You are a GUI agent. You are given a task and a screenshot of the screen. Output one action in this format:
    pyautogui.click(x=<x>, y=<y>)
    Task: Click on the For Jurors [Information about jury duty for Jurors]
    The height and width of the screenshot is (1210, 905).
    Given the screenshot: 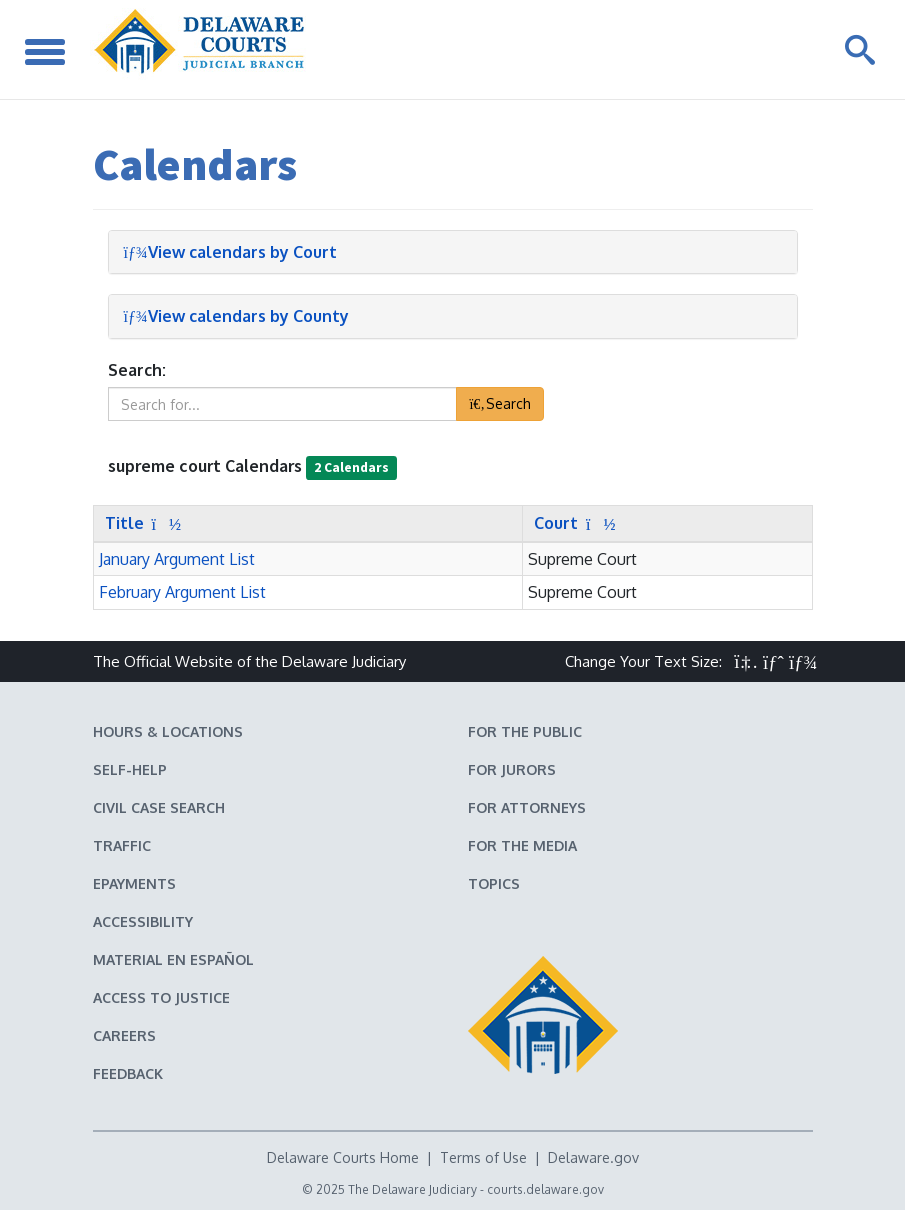 What is the action you would take?
    pyautogui.click(x=512, y=769)
    